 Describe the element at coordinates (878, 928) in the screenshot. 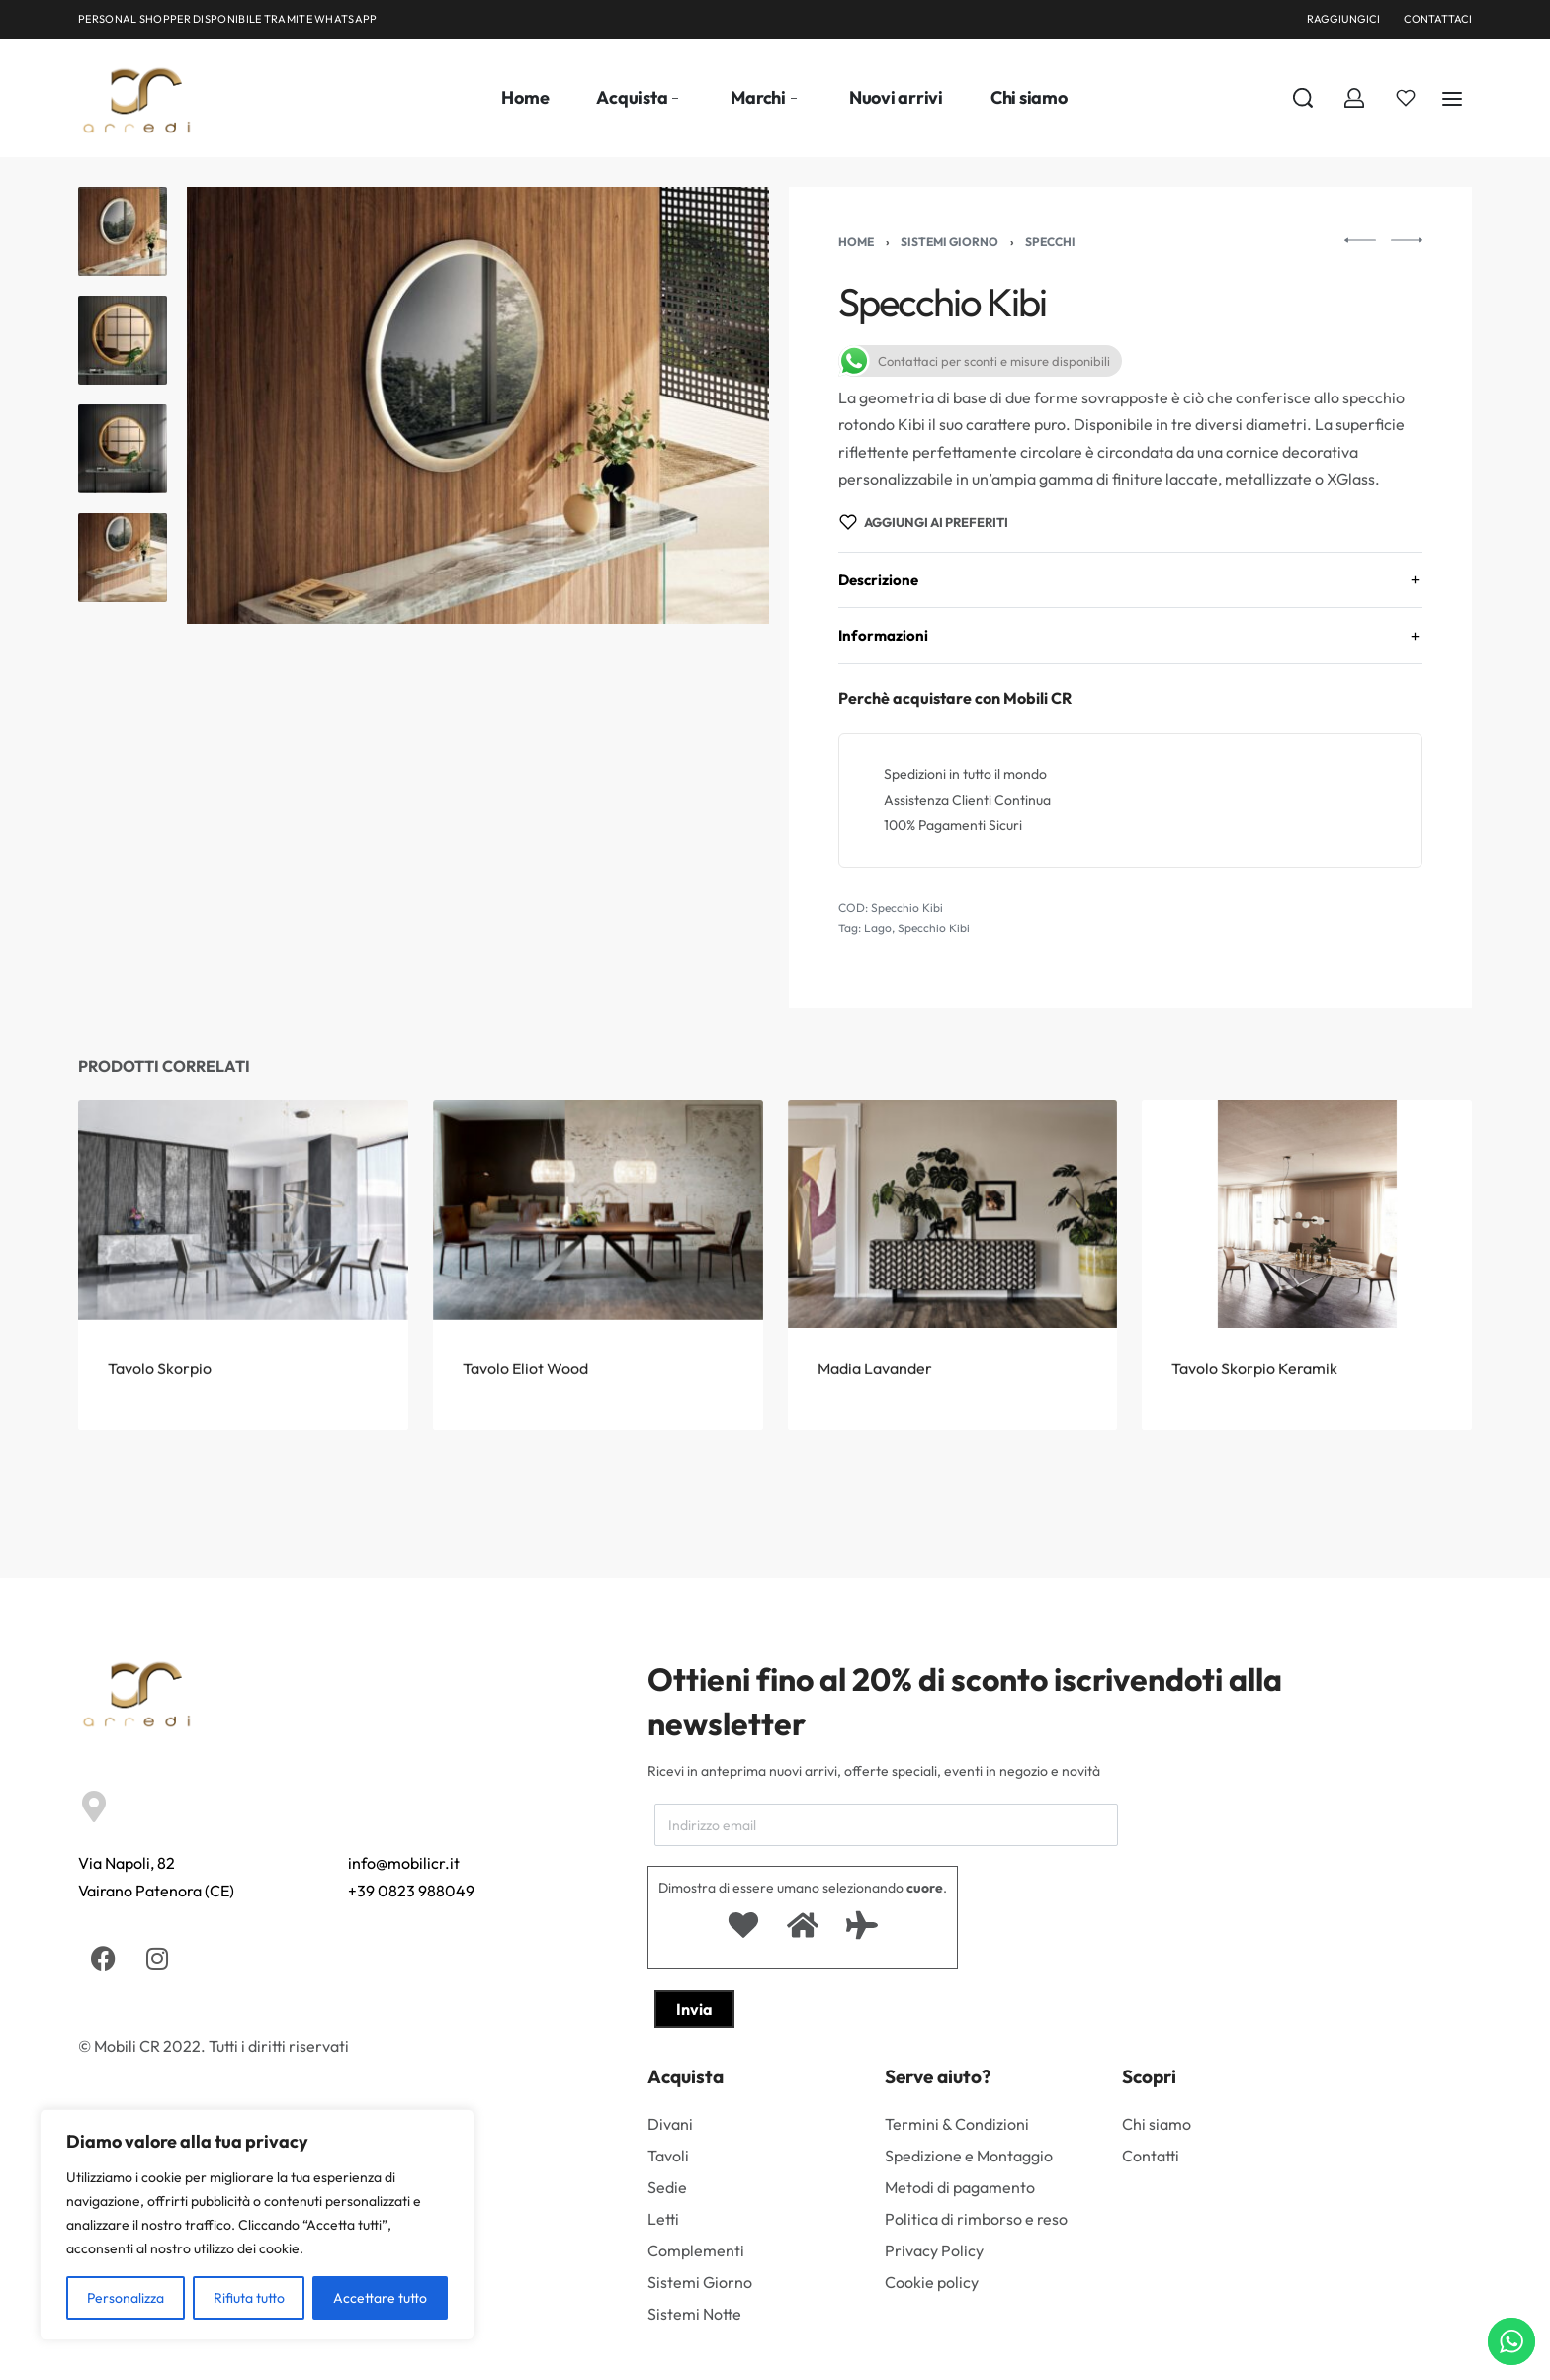

I see `Lago` at that location.